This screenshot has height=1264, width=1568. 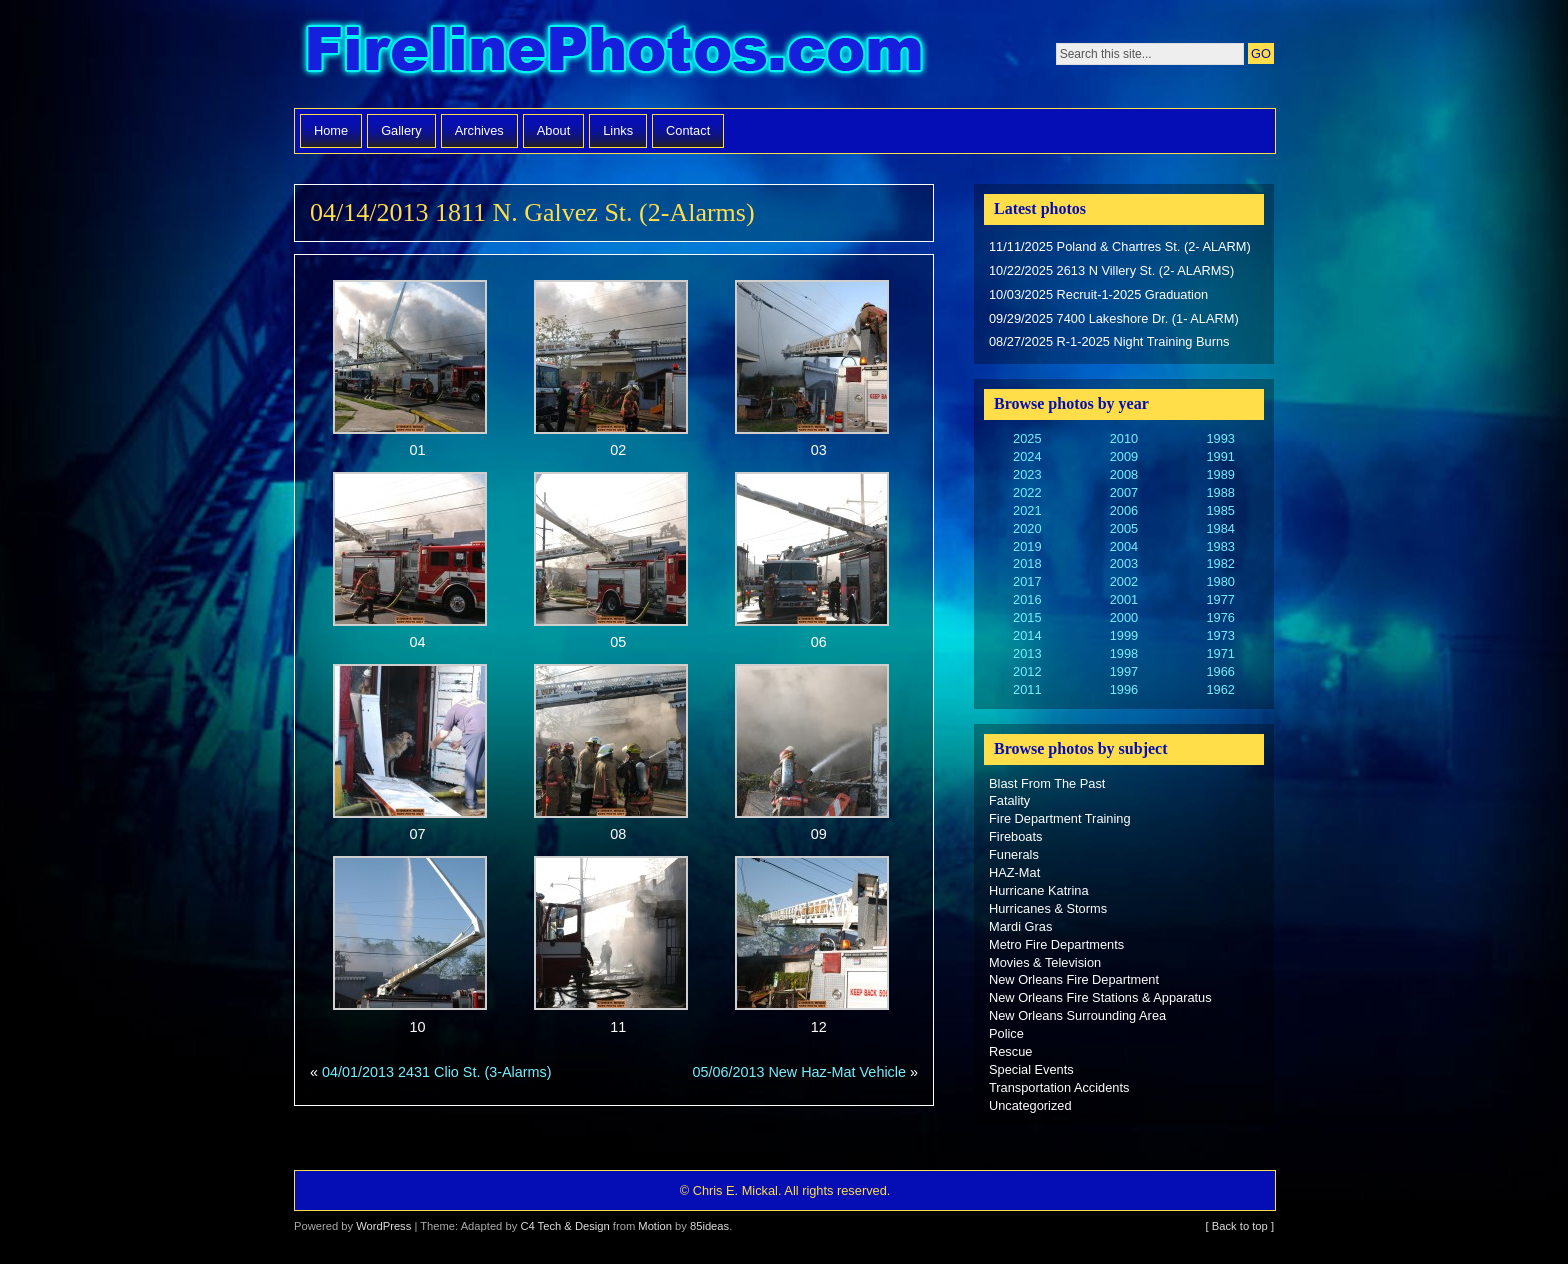 What do you see at coordinates (1220, 546) in the screenshot?
I see `1983` at bounding box center [1220, 546].